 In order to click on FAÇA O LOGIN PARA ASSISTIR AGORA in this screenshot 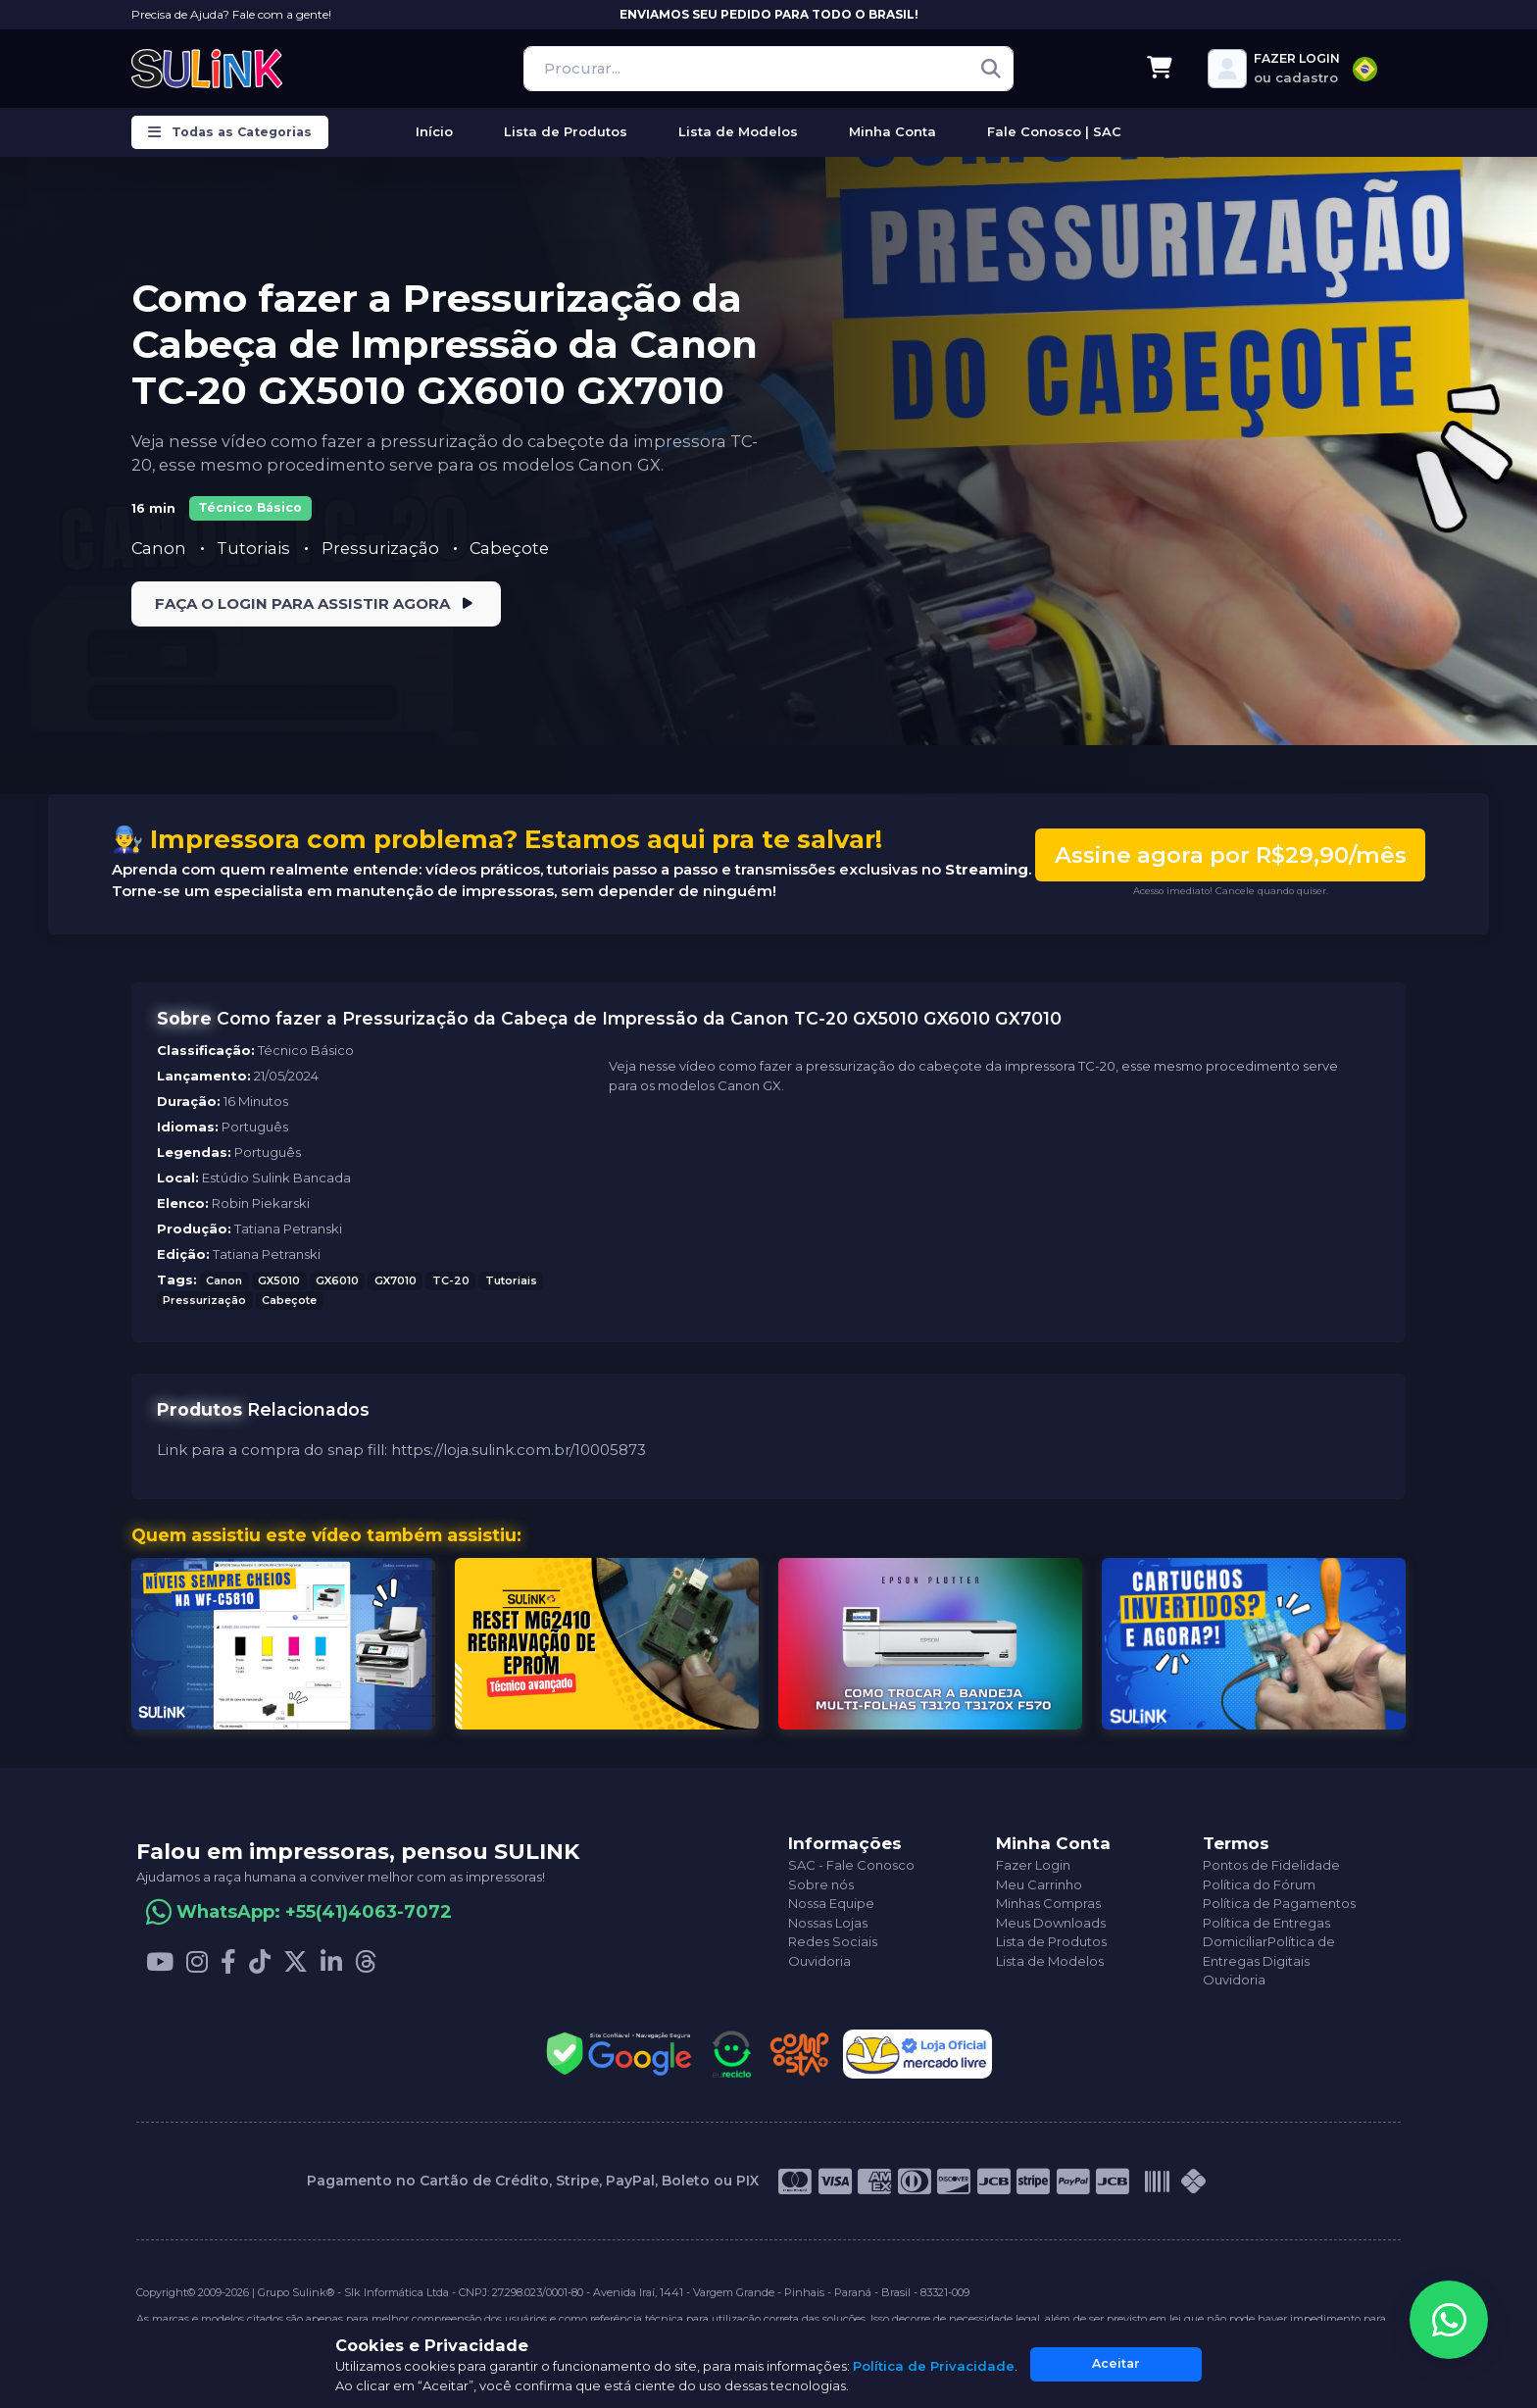, I will do `click(316, 604)`.